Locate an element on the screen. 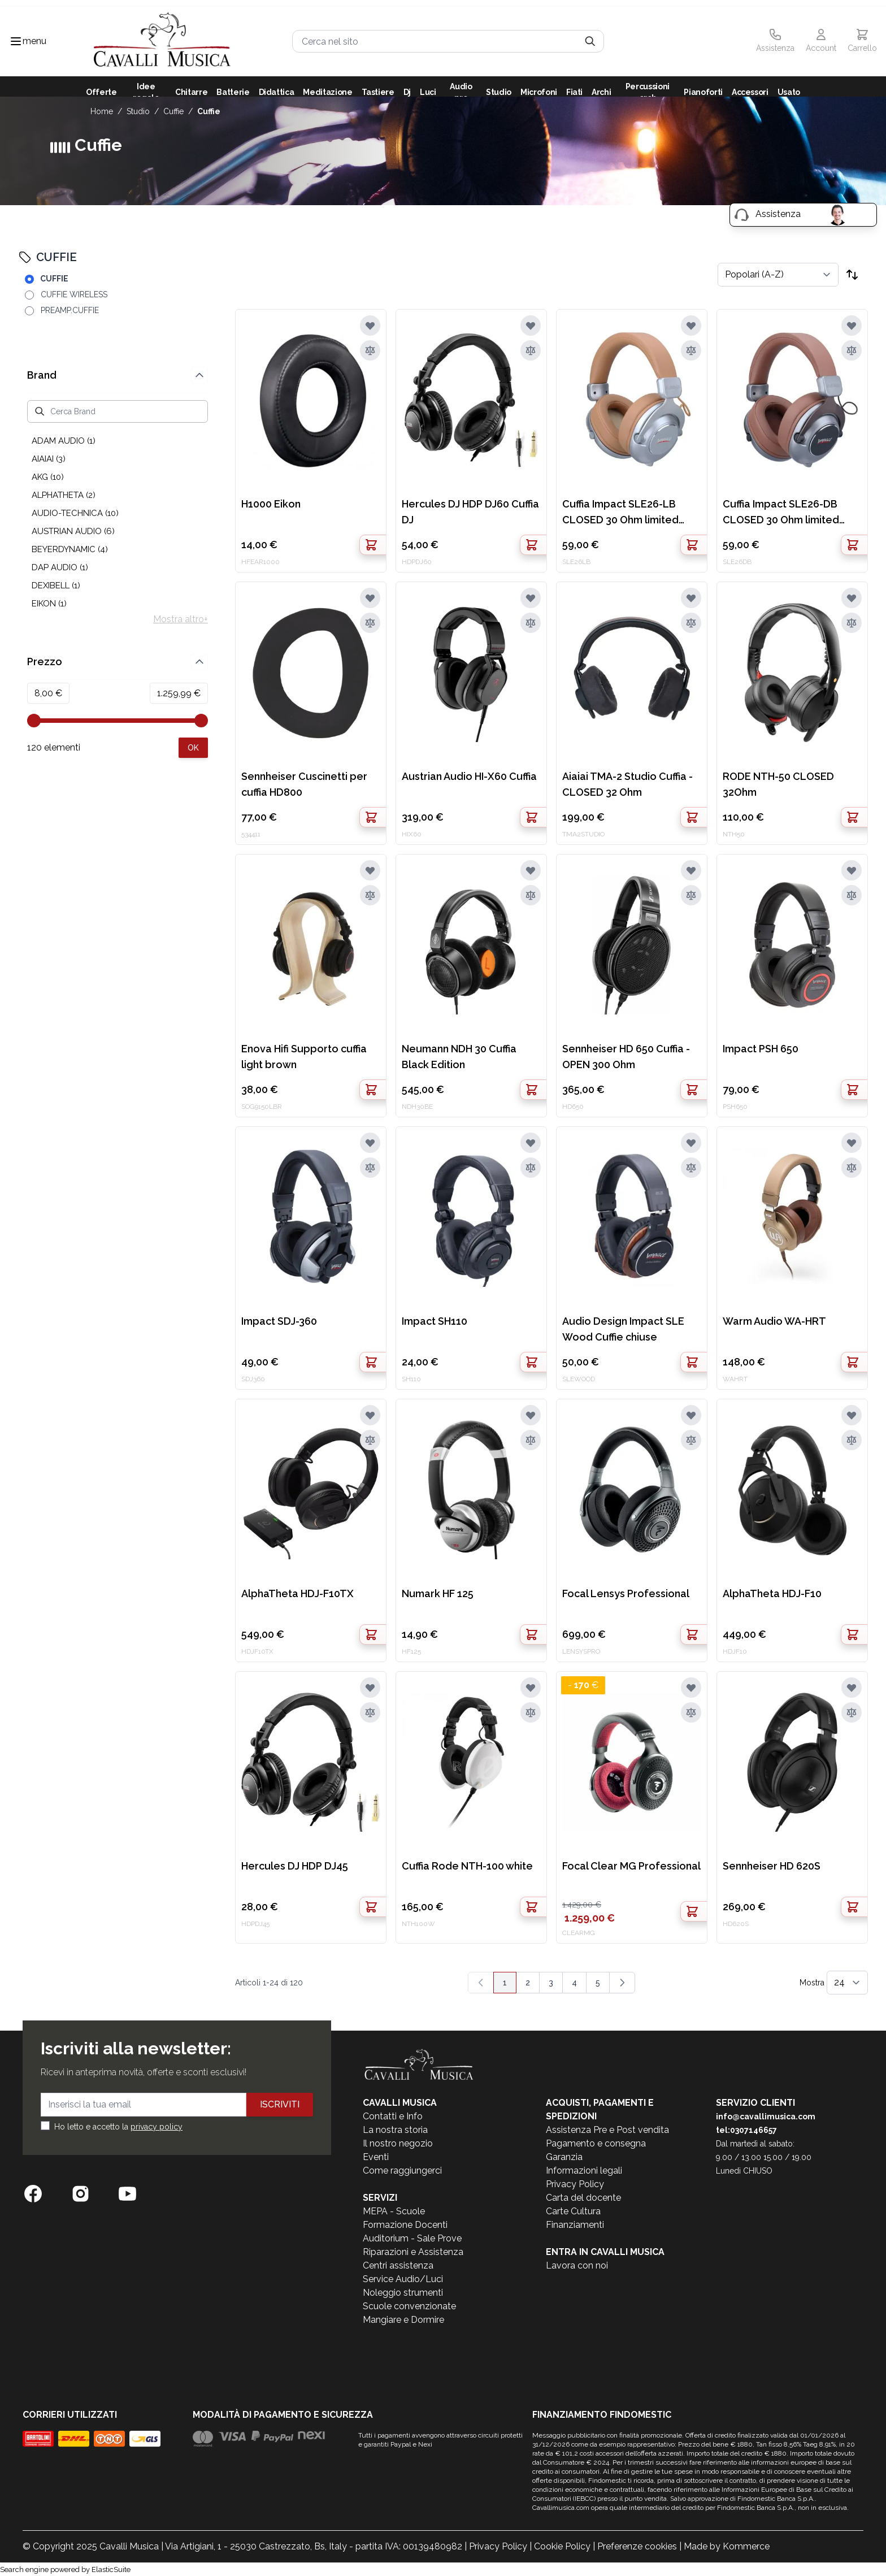 The height and width of the screenshot is (2576, 886). Pagamento e consegna is located at coordinates (596, 2143).